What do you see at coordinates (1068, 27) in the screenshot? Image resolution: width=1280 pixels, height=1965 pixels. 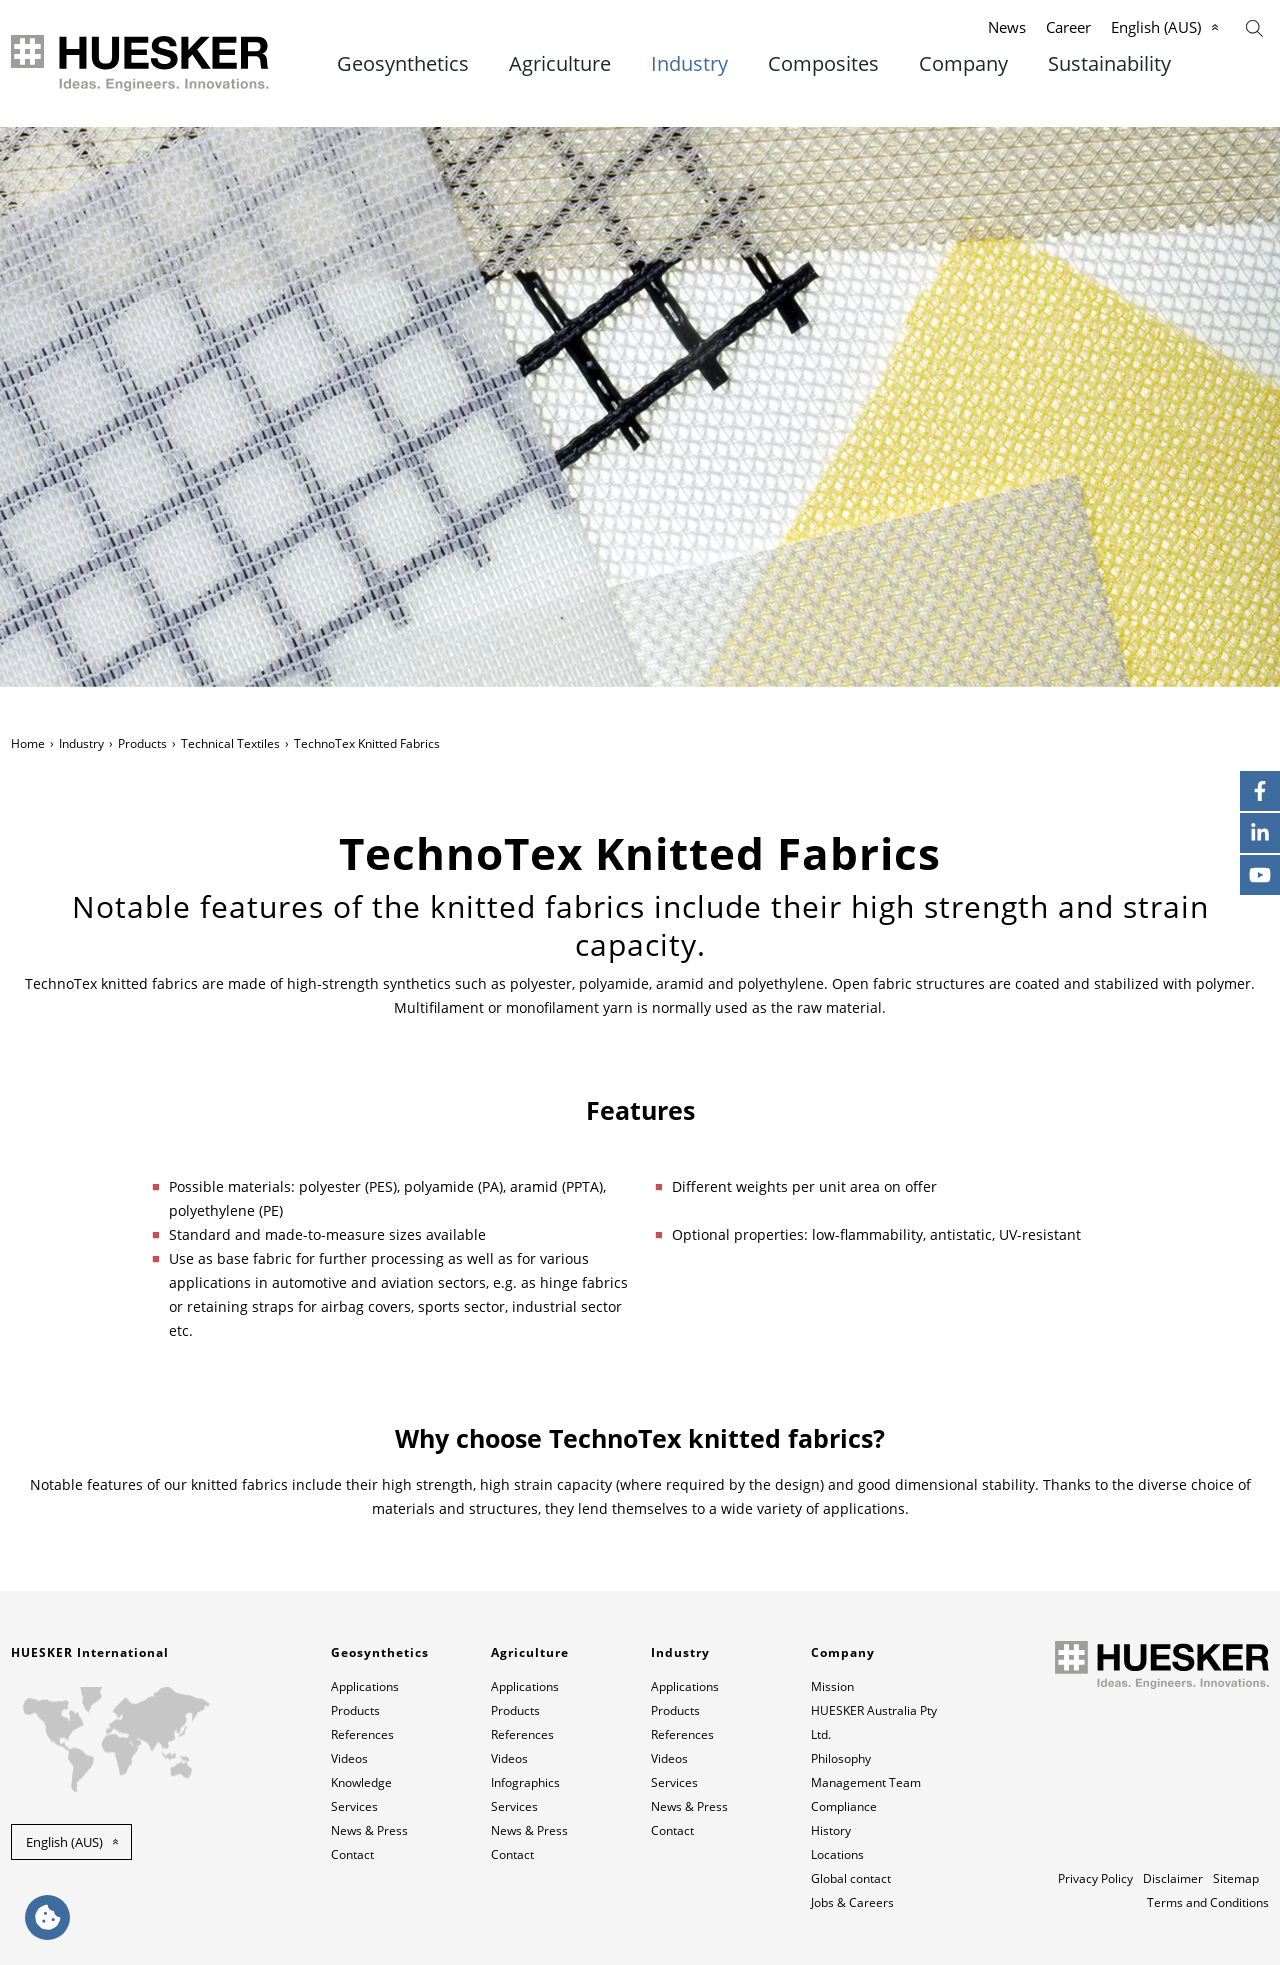 I see `Career` at bounding box center [1068, 27].